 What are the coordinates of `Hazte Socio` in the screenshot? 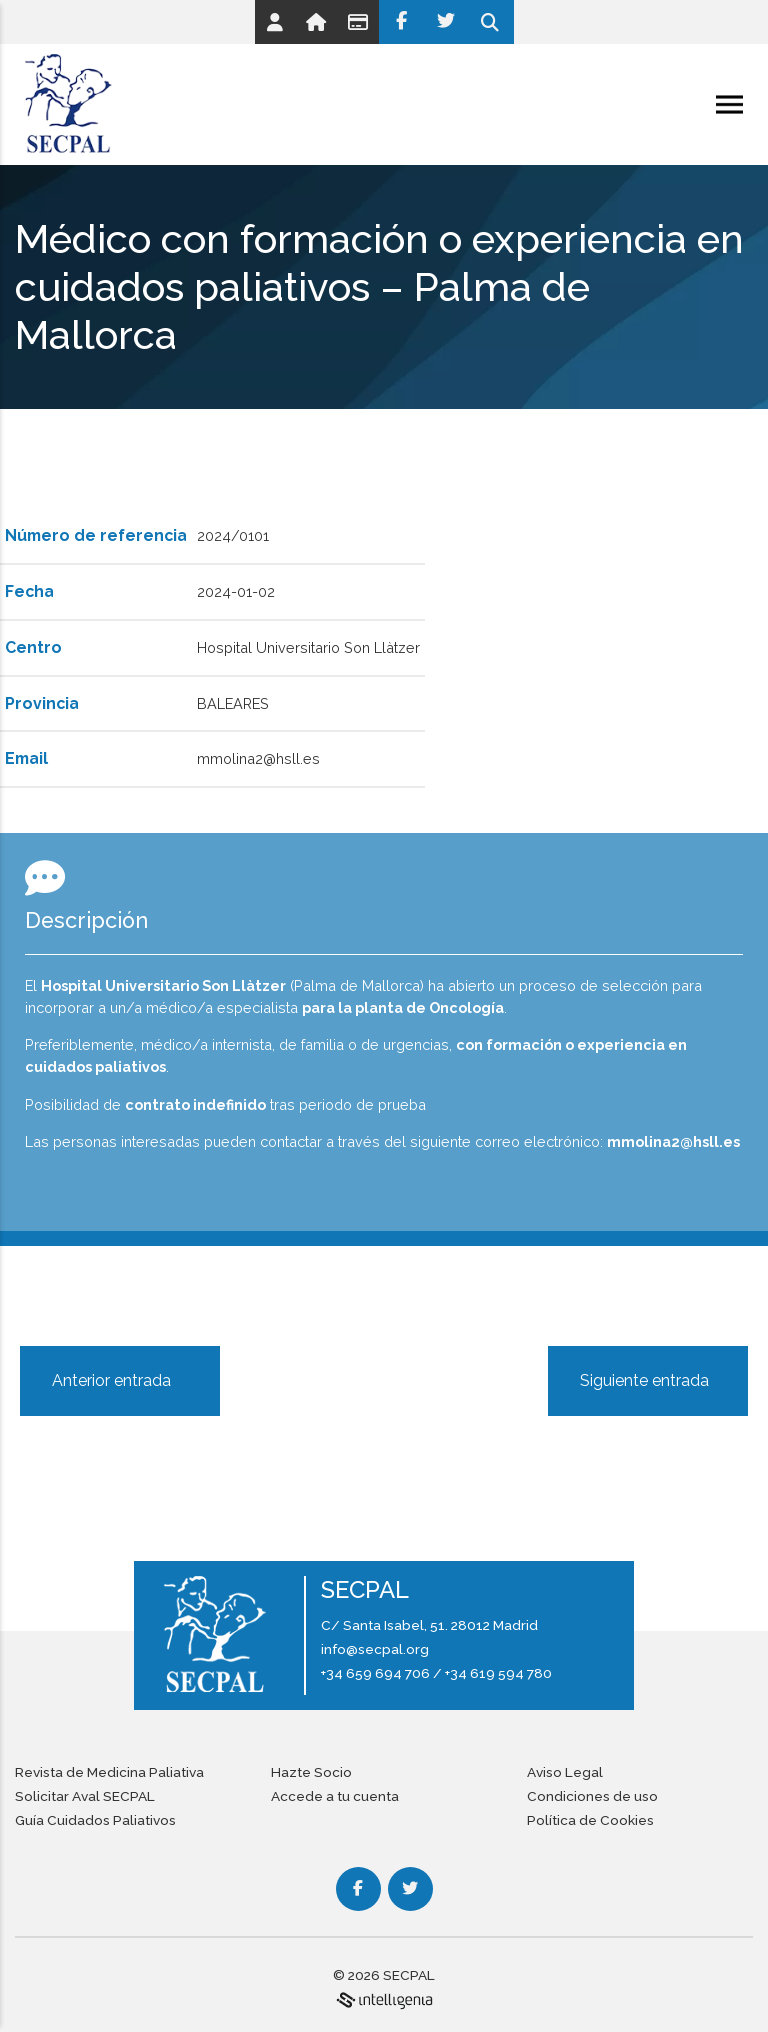 It's located at (311, 1772).